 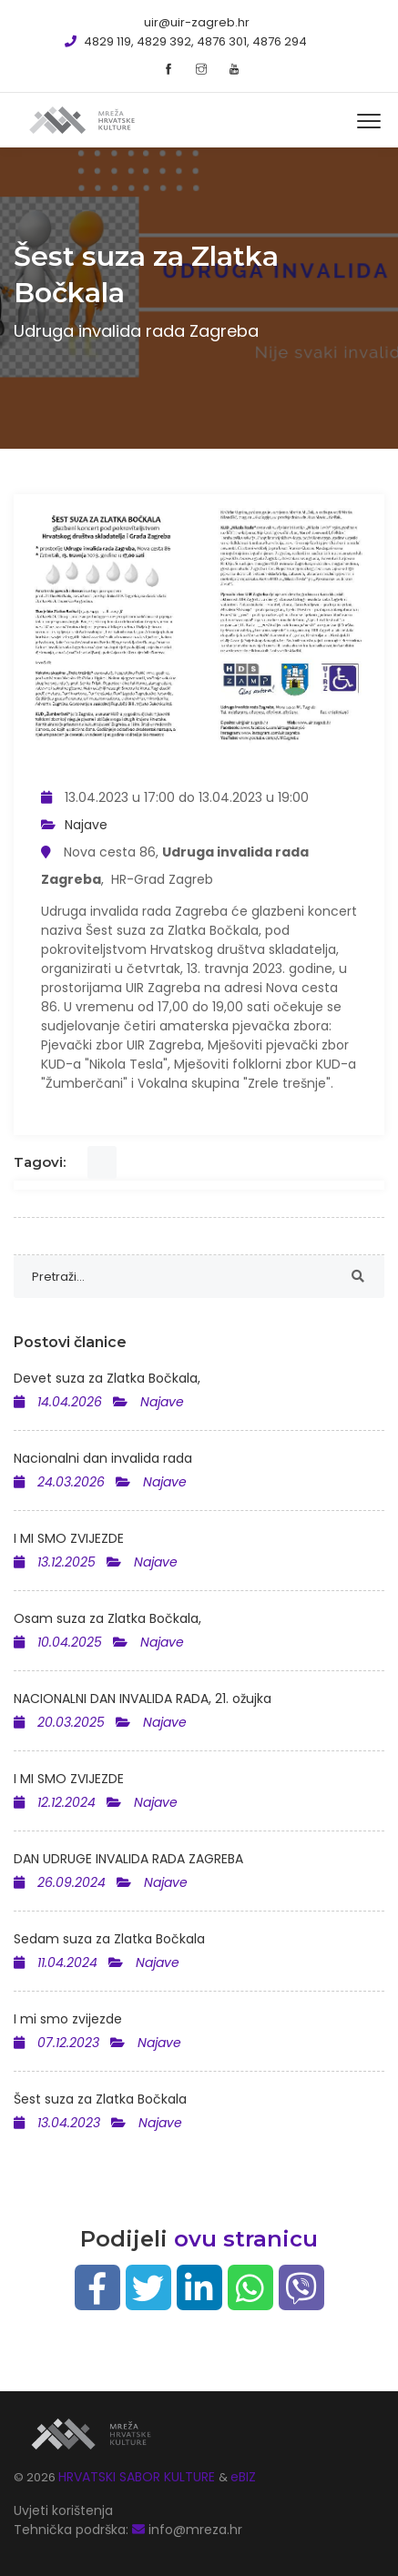 What do you see at coordinates (107, 1618) in the screenshot?
I see `Osam suza za Zlatka Bočkala,` at bounding box center [107, 1618].